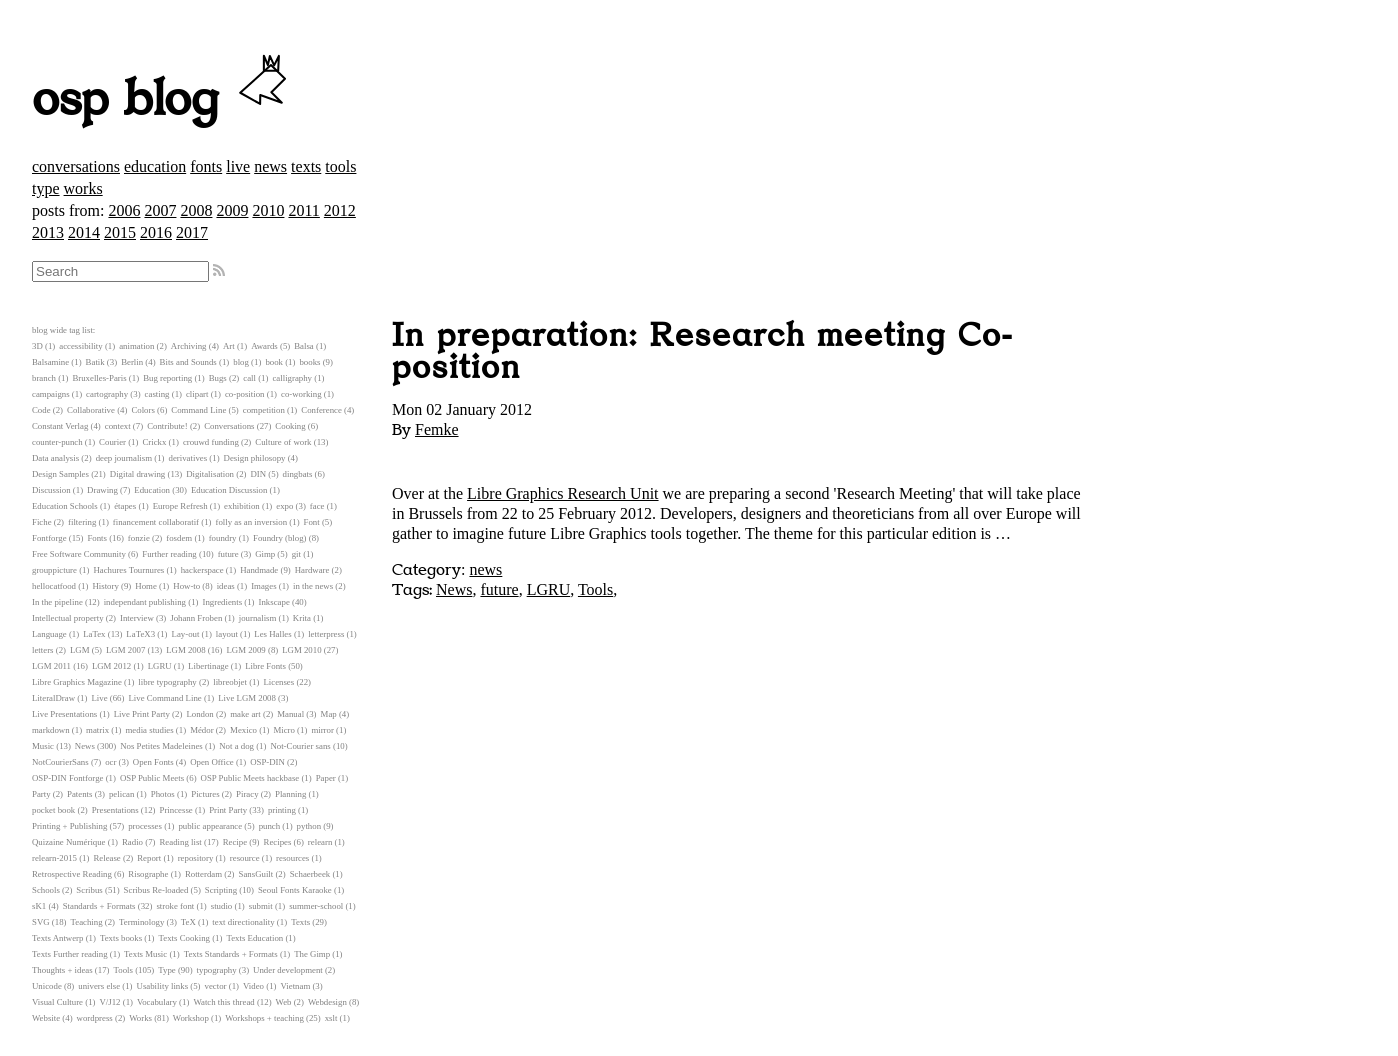 The height and width of the screenshot is (1056, 1398). Describe the element at coordinates (105, 586) in the screenshot. I see `History` at that location.